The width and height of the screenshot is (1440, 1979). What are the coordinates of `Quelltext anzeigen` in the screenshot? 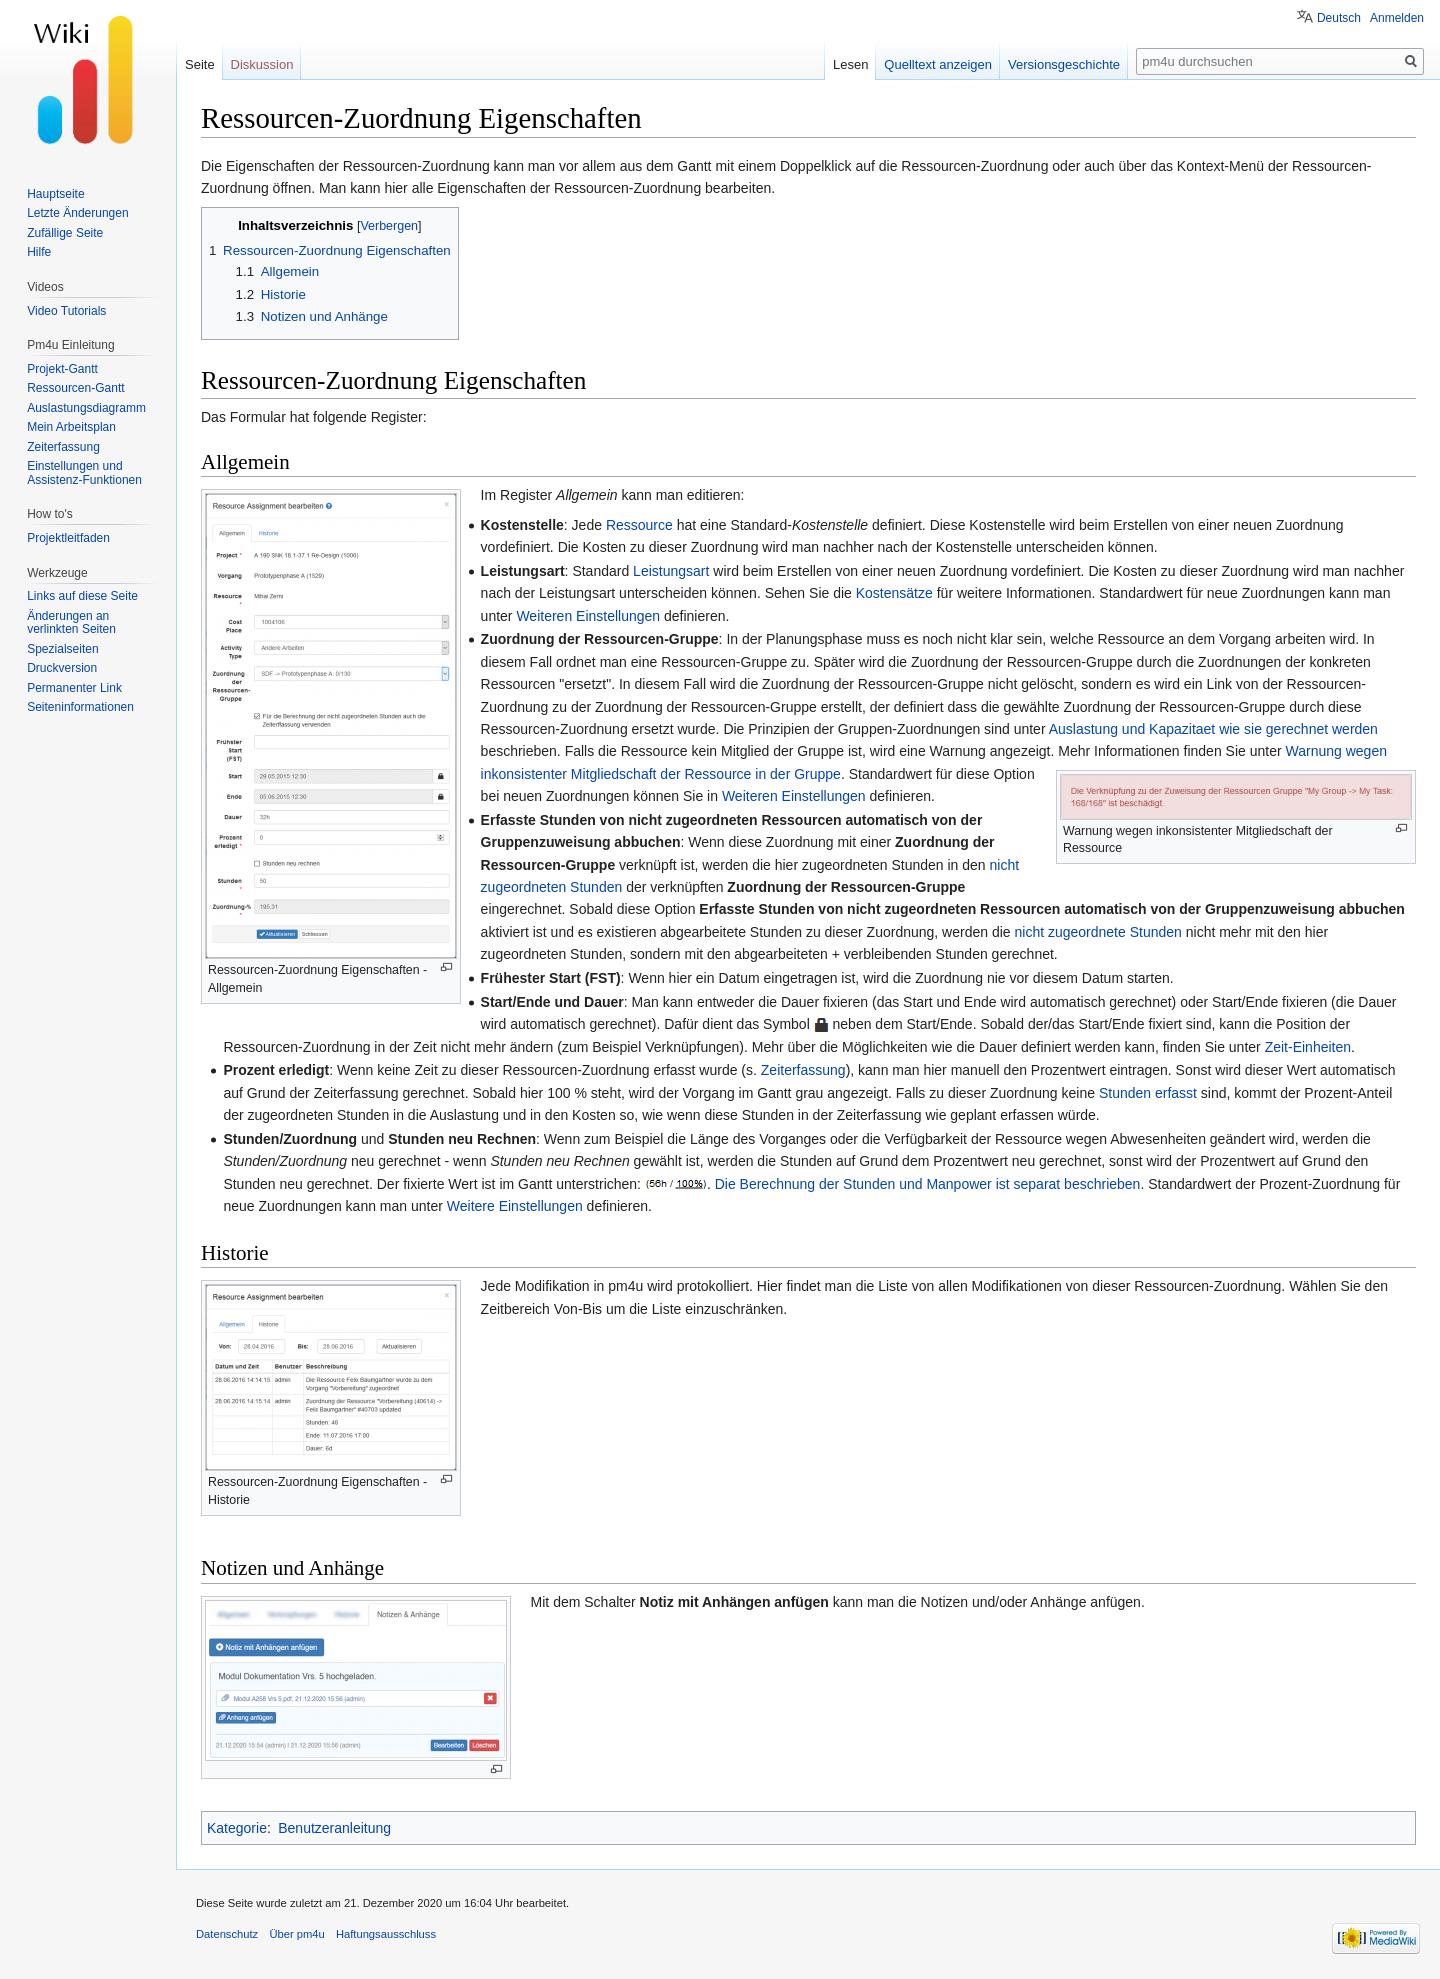 It's located at (938, 64).